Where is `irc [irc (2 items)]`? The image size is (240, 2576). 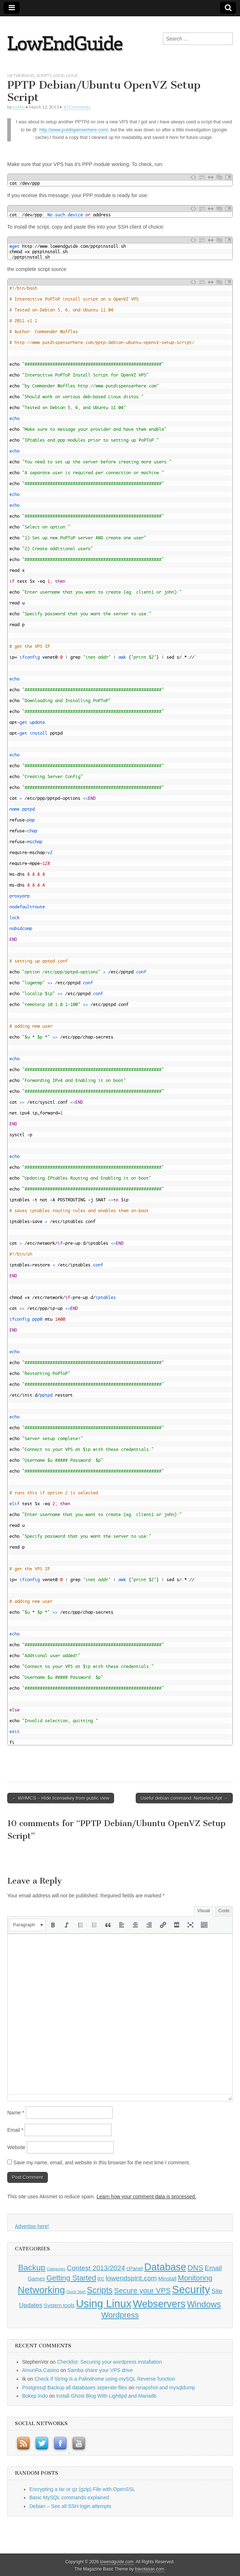 irc [irc (2 items)] is located at coordinates (100, 2278).